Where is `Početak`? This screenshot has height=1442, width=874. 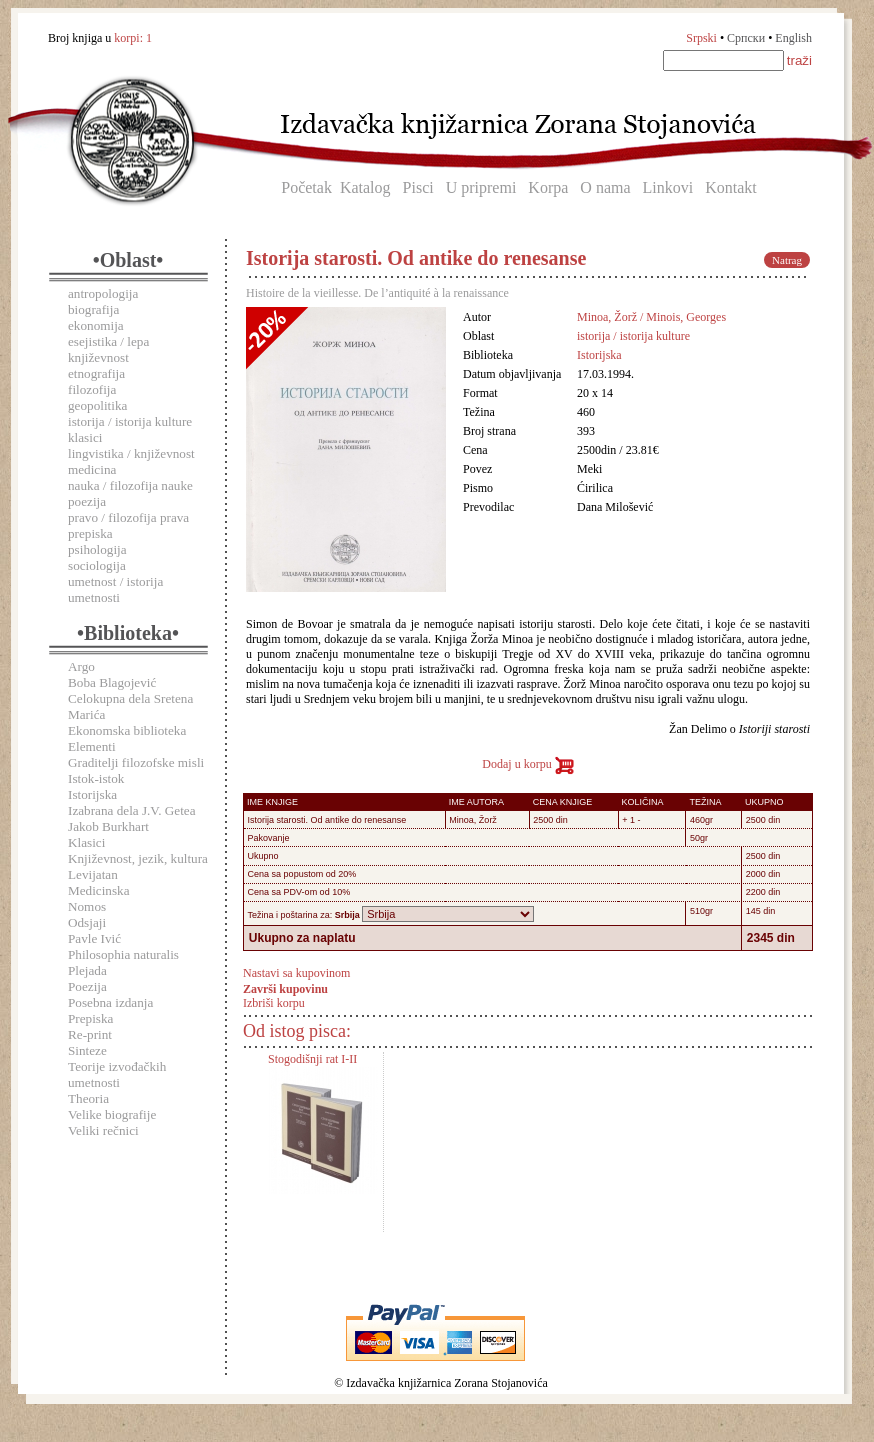 Početak is located at coordinates (306, 187).